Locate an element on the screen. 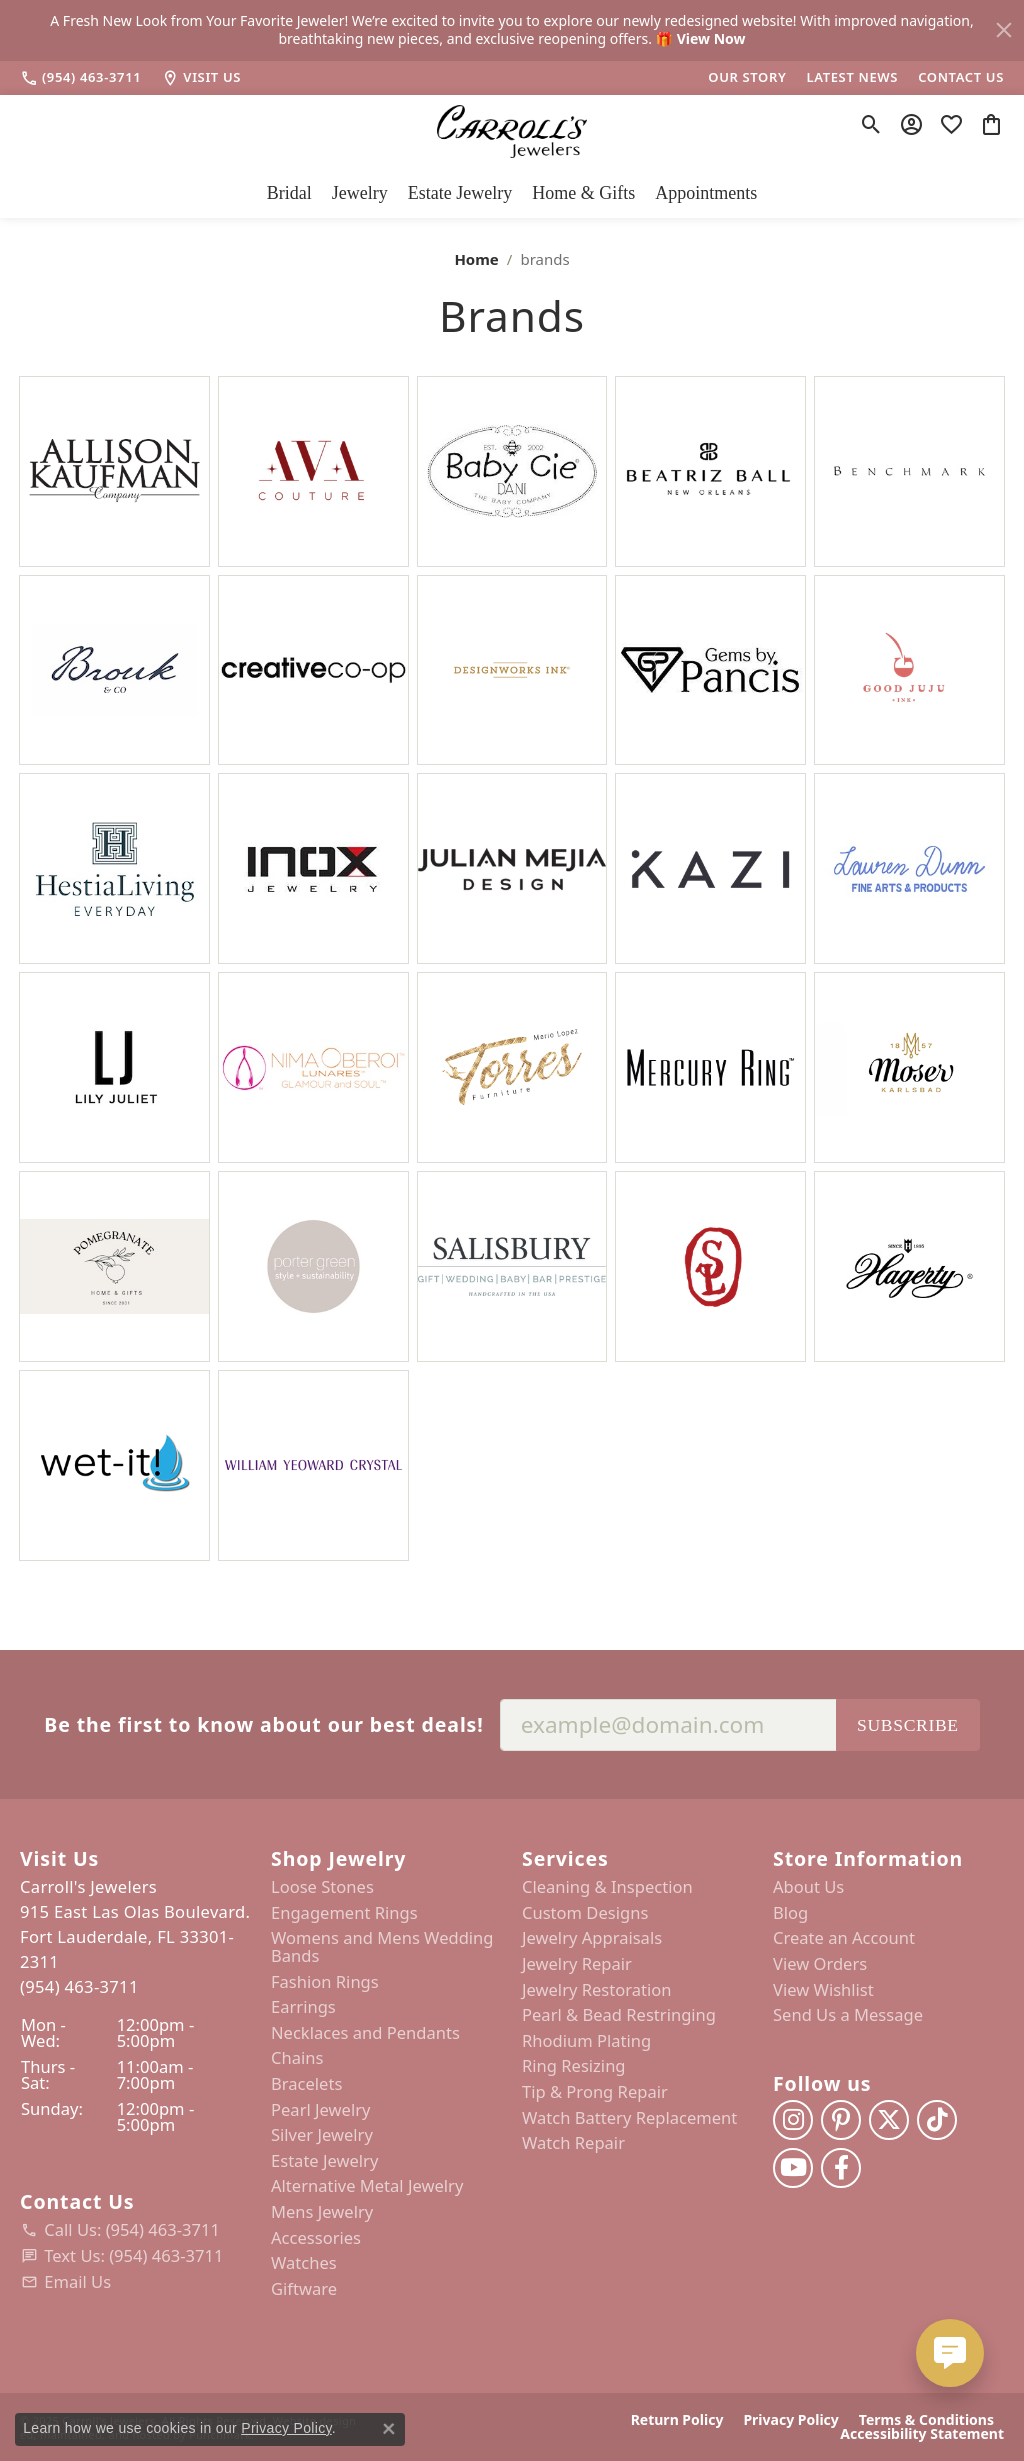 Image resolution: width=1024 pixels, height=2461 pixels. Terms & Conditions is located at coordinates (926, 2420).